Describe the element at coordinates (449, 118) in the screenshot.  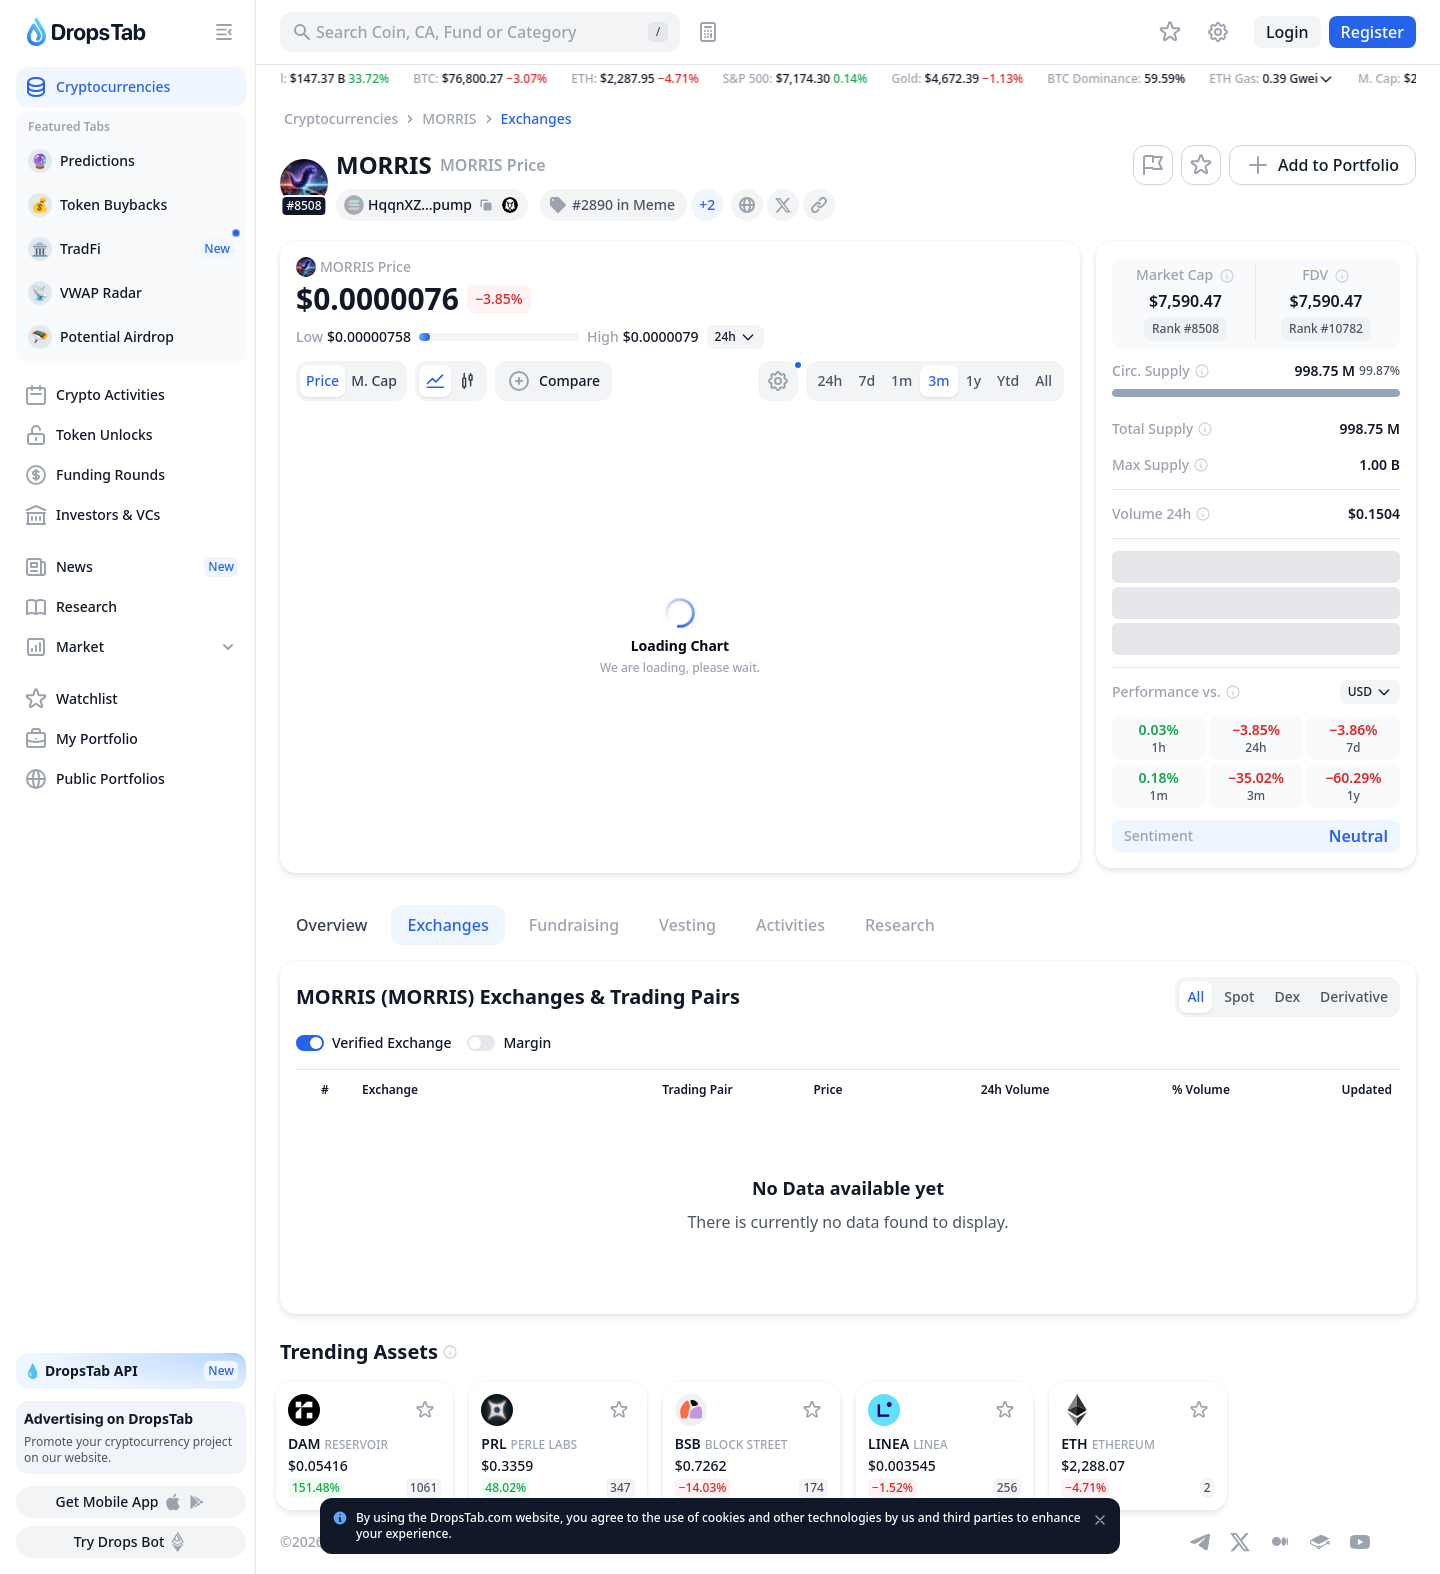
I see `MORRIS` at that location.